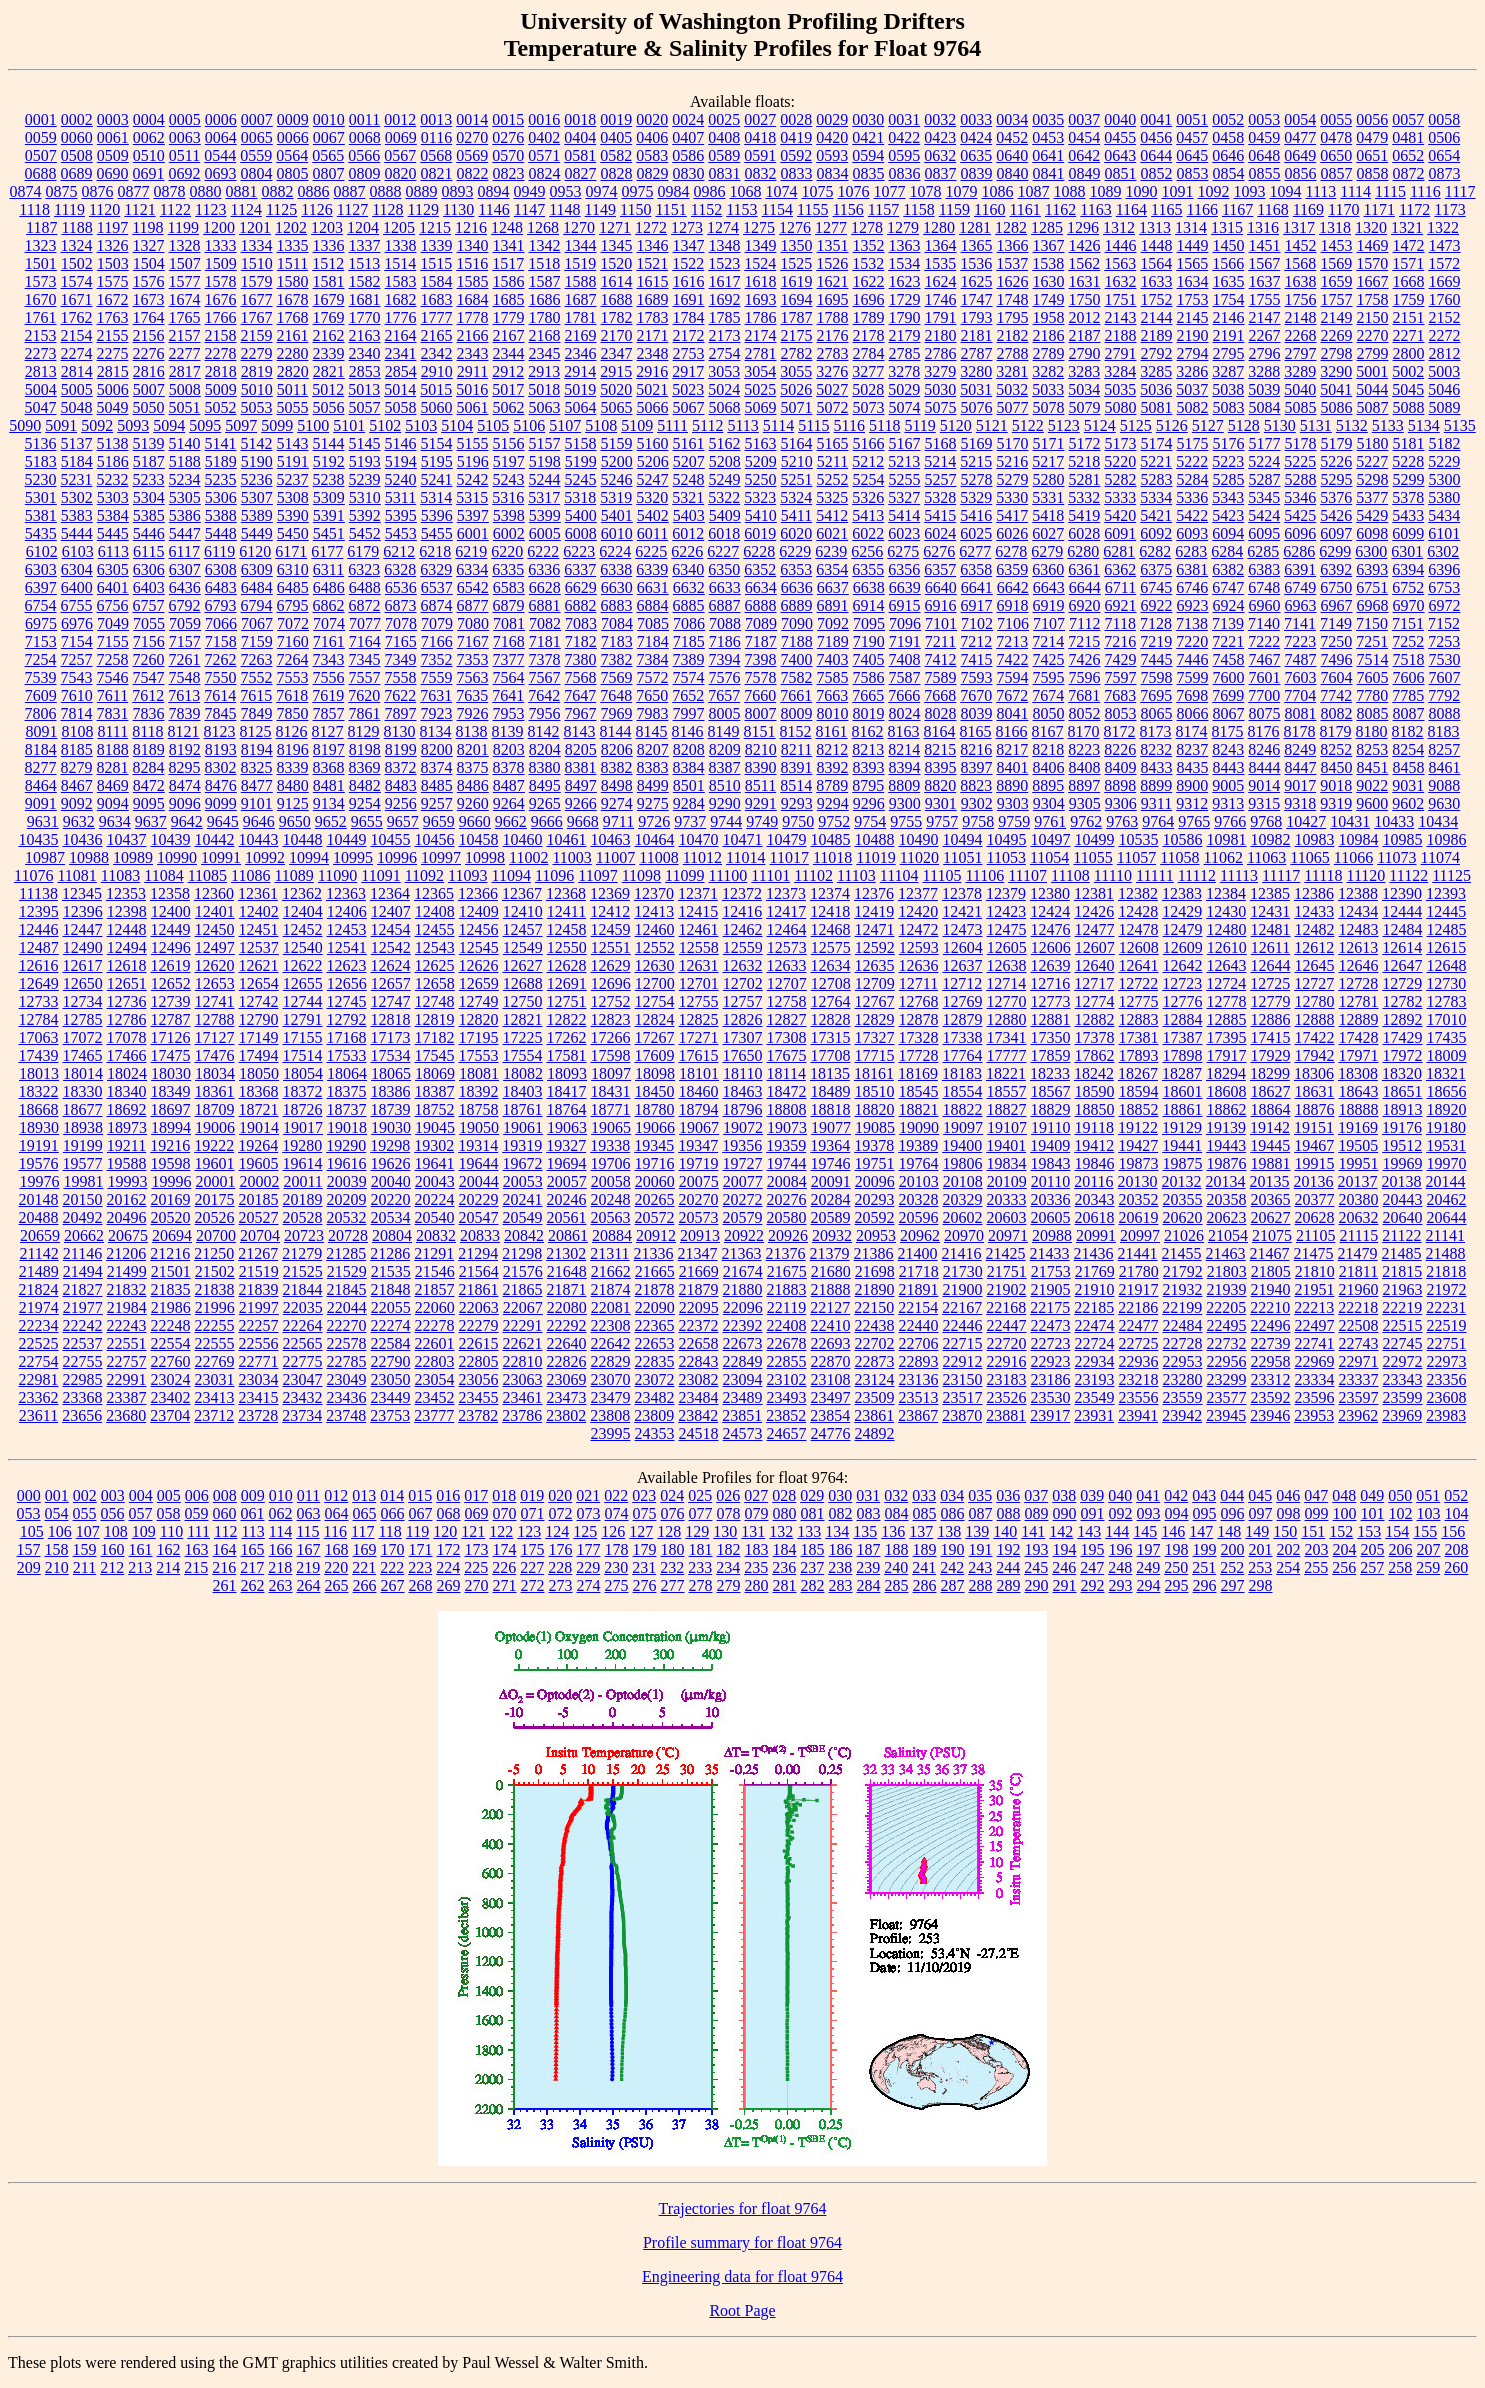 The image size is (1485, 2388). What do you see at coordinates (653, 281) in the screenshot?
I see `1615` at bounding box center [653, 281].